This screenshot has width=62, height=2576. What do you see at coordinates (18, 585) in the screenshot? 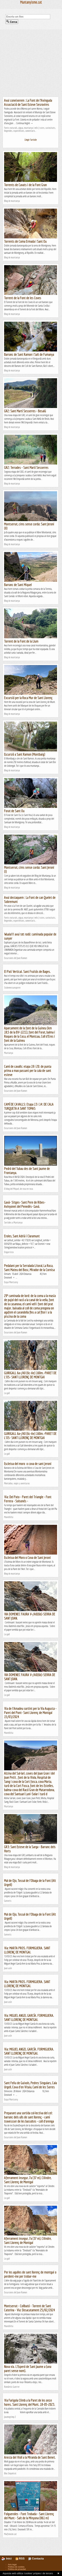
I see `Barranc de Sant Miquel` at bounding box center [18, 585].